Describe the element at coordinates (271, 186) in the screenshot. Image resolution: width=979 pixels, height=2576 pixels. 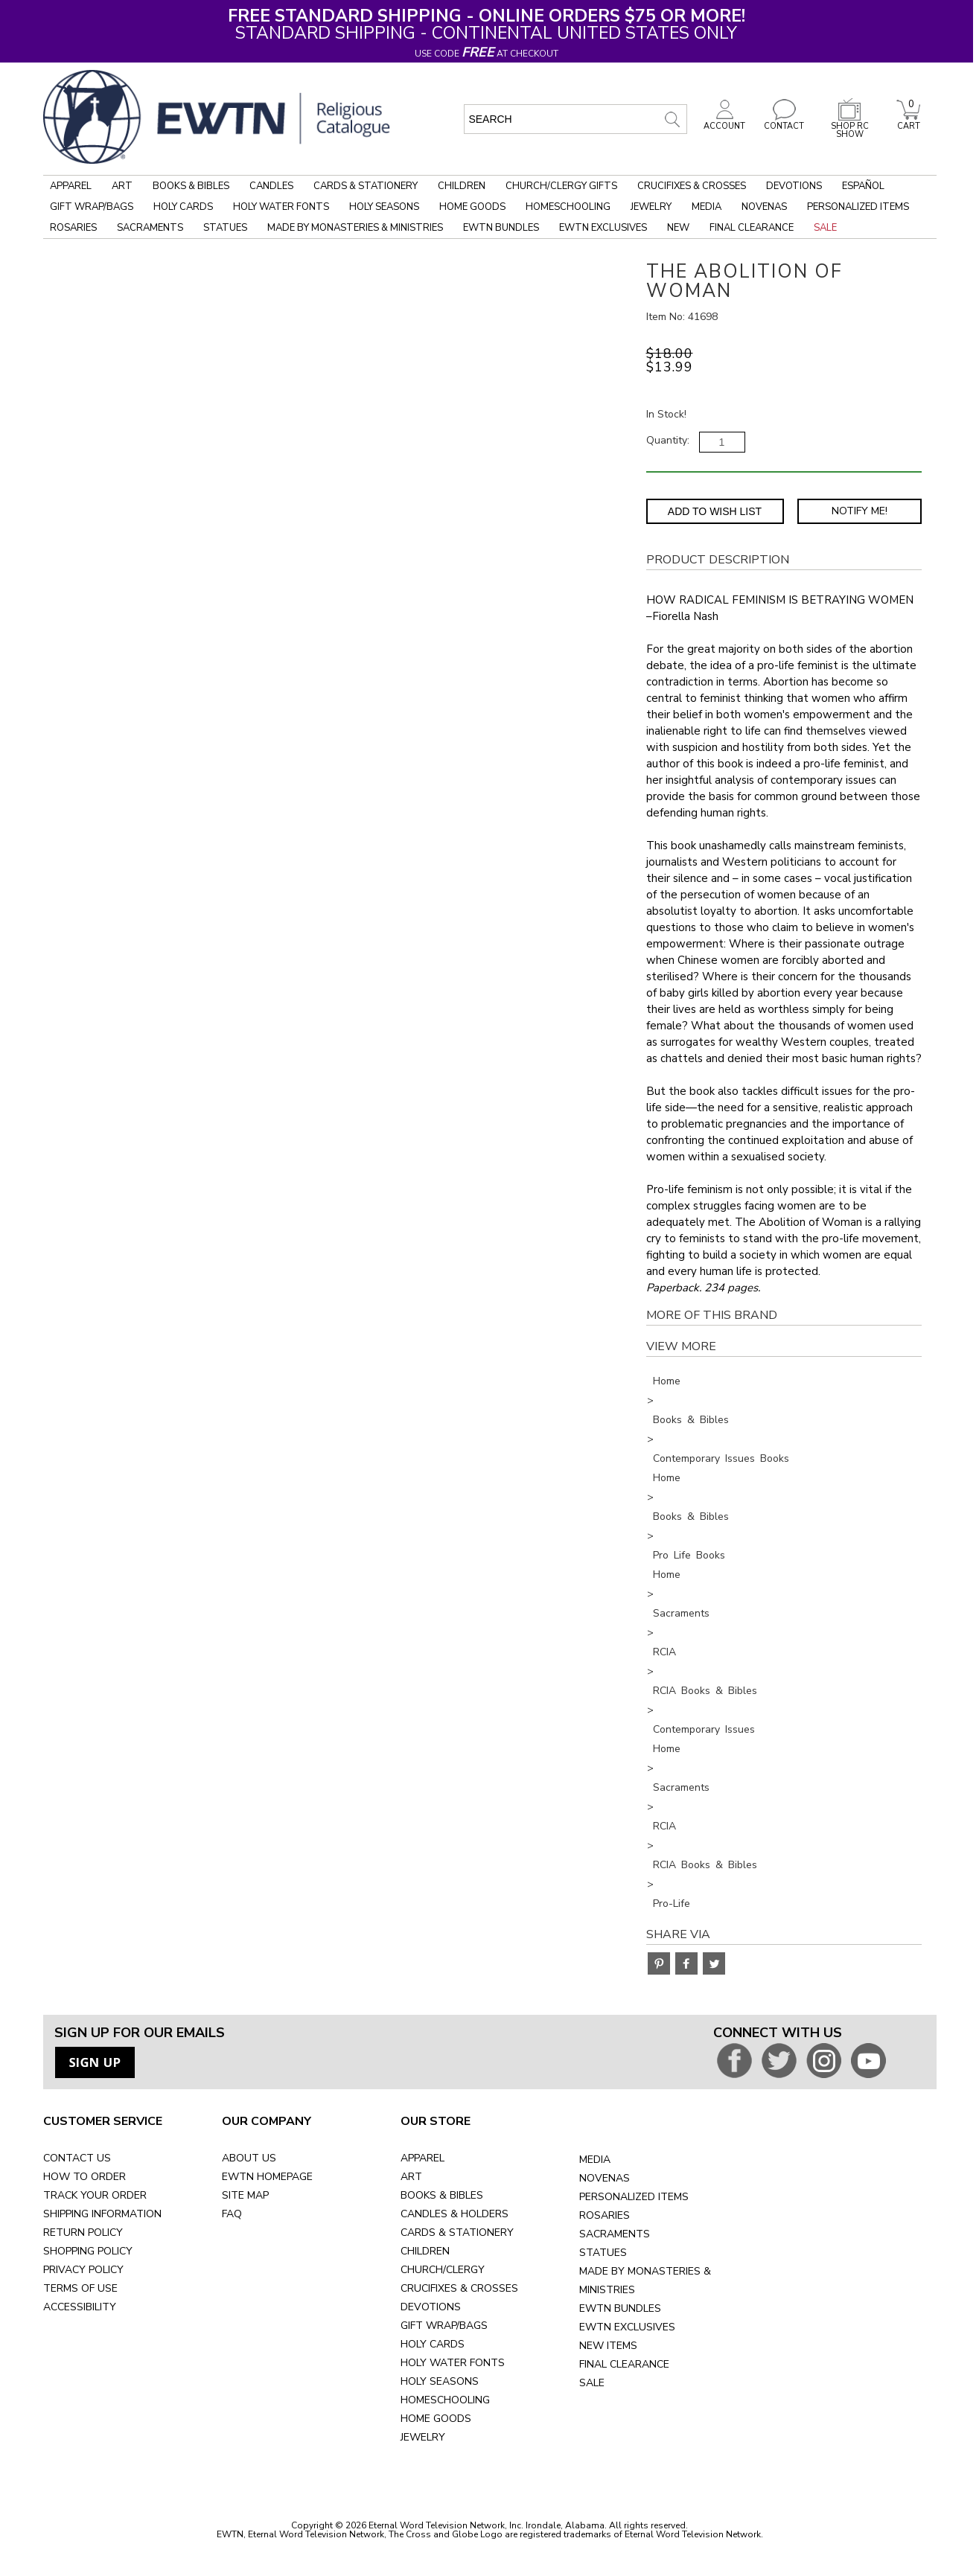
I see `Candles` at that location.